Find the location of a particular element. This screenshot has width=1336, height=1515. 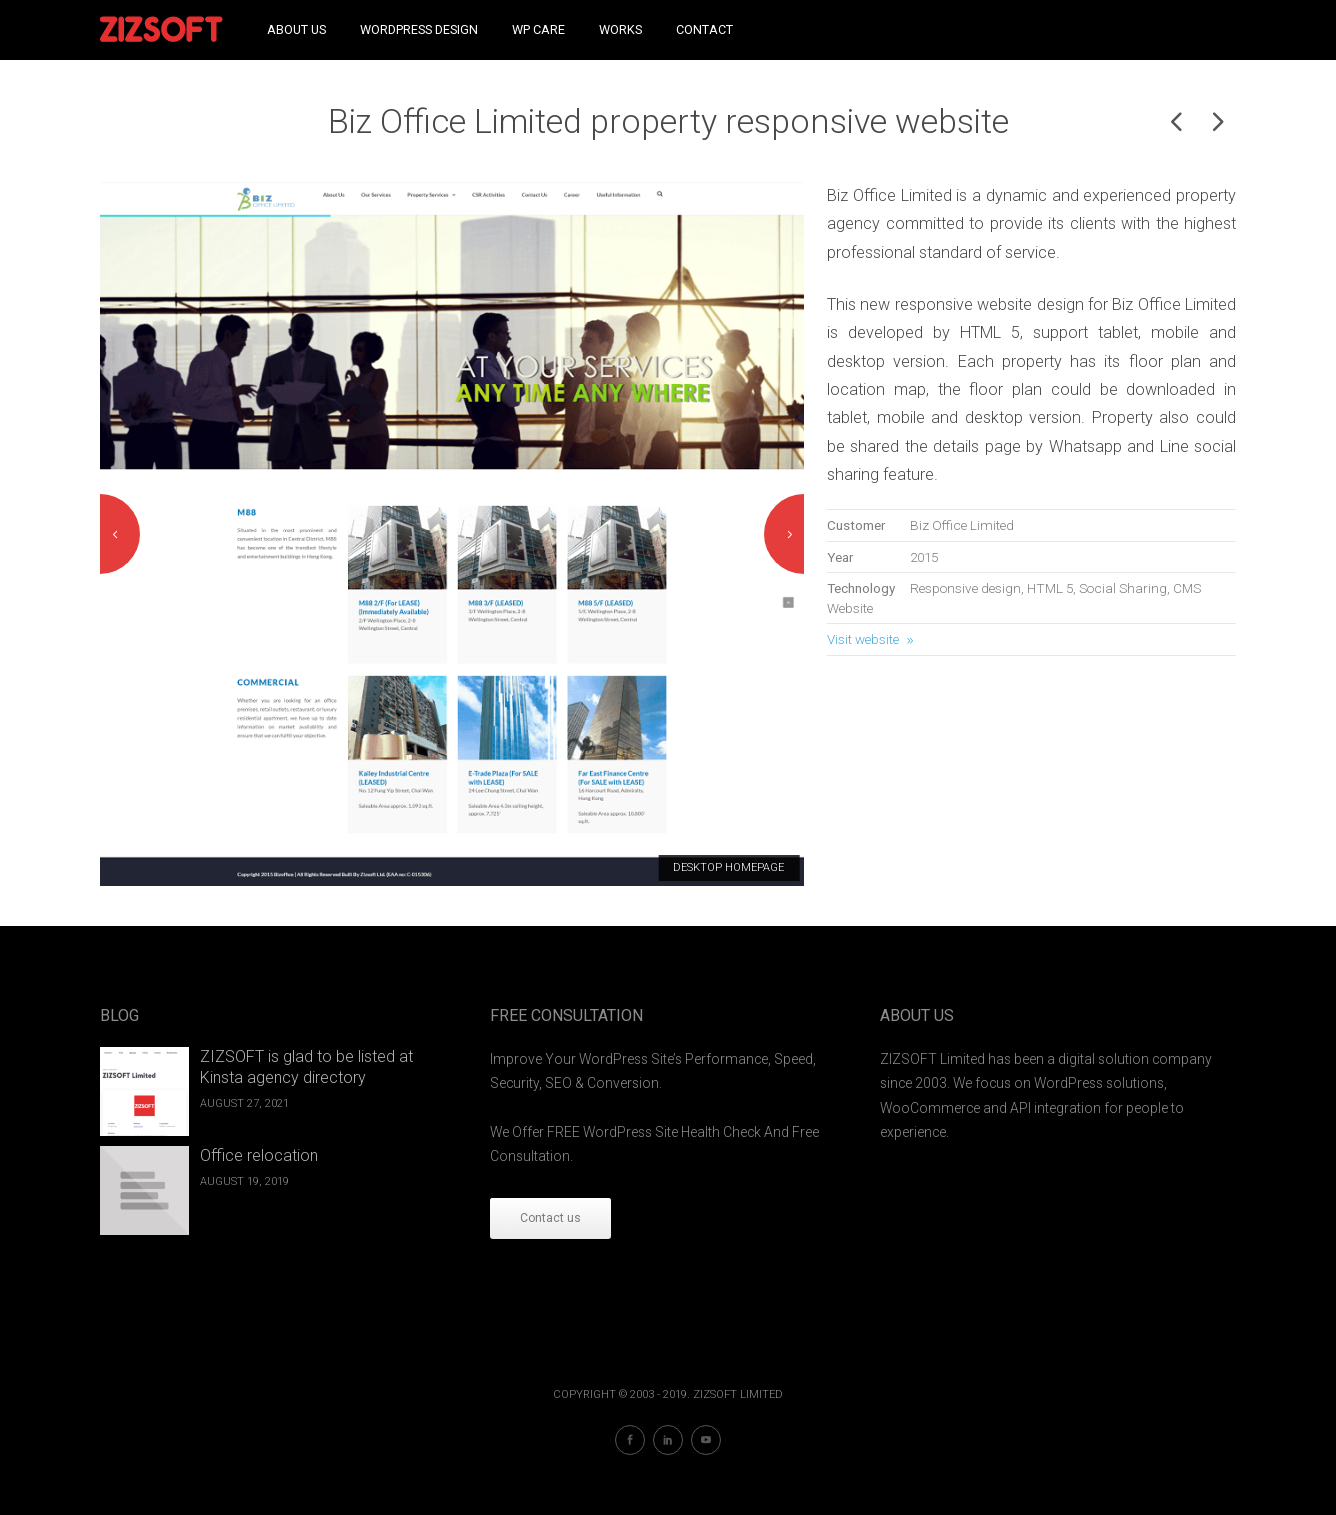

Works is located at coordinates (620, 29).